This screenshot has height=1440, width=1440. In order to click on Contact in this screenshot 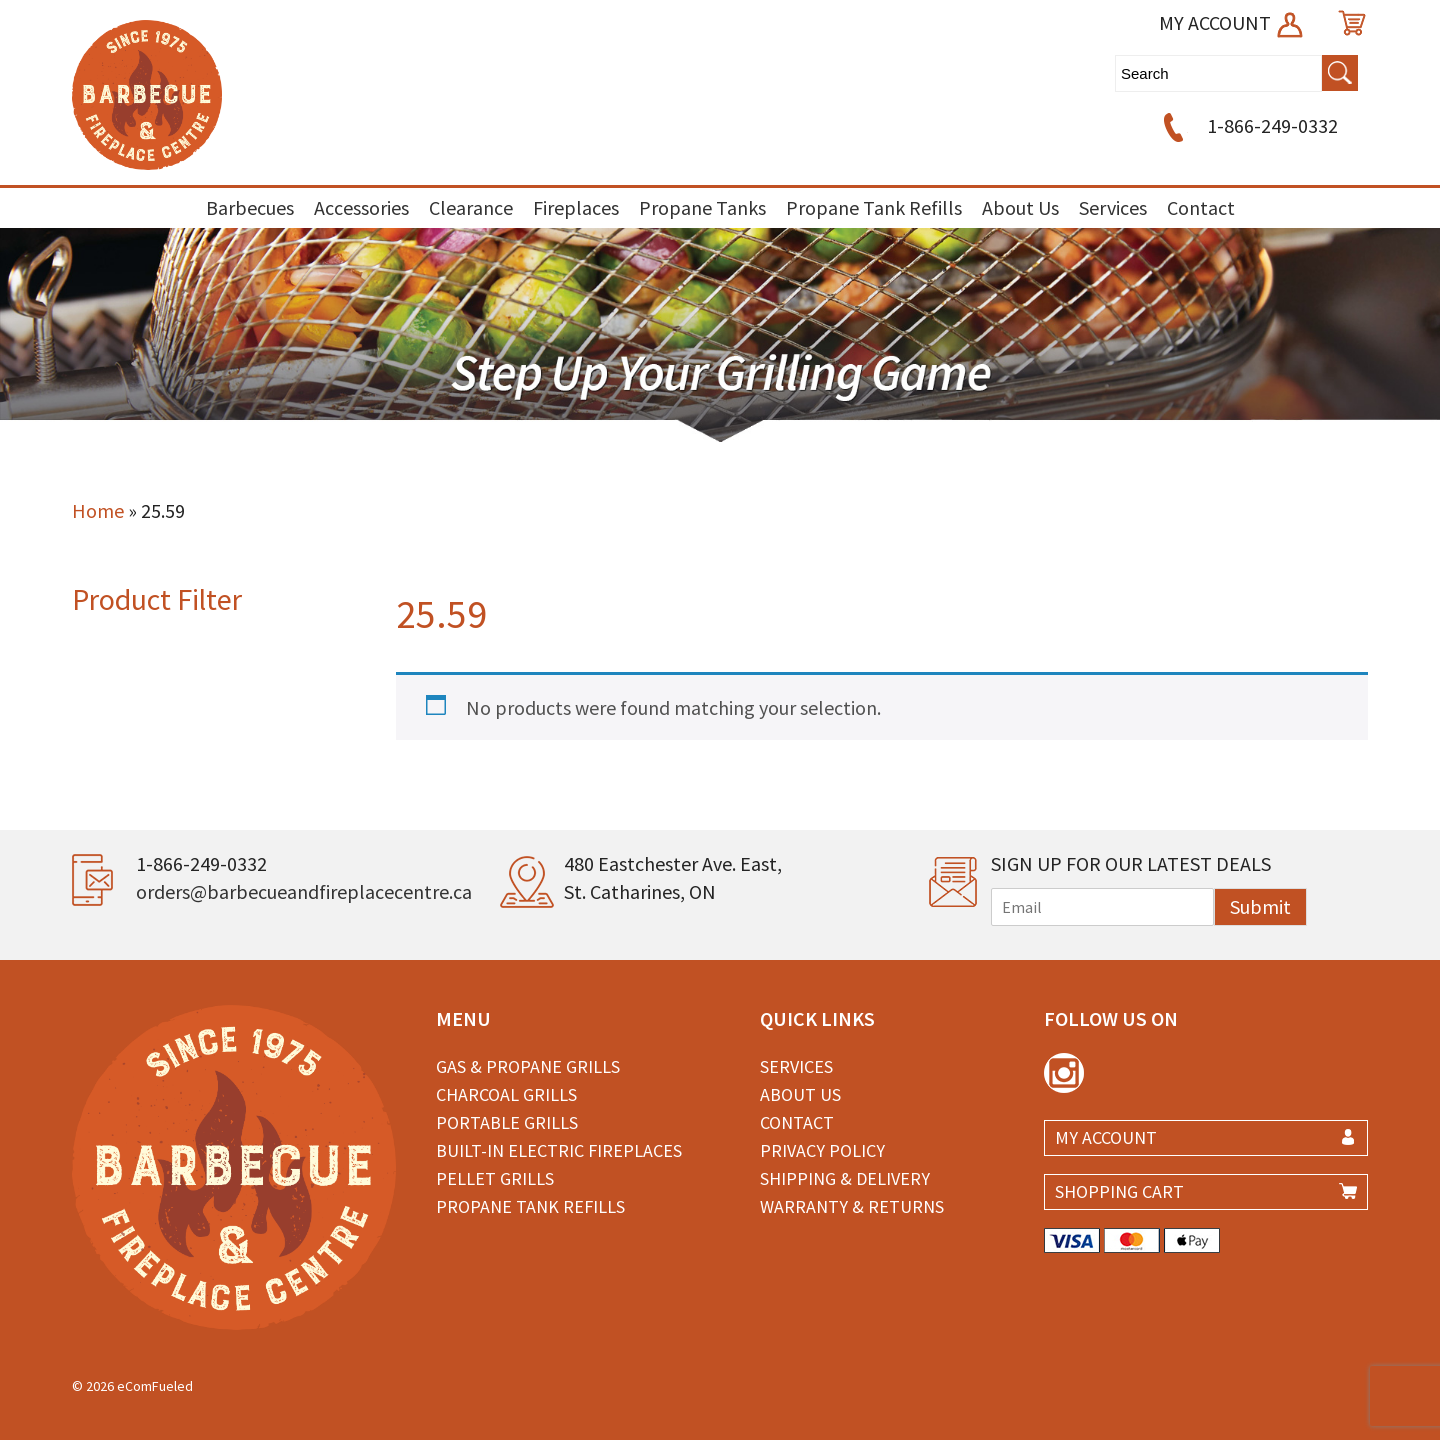, I will do `click(1201, 207)`.